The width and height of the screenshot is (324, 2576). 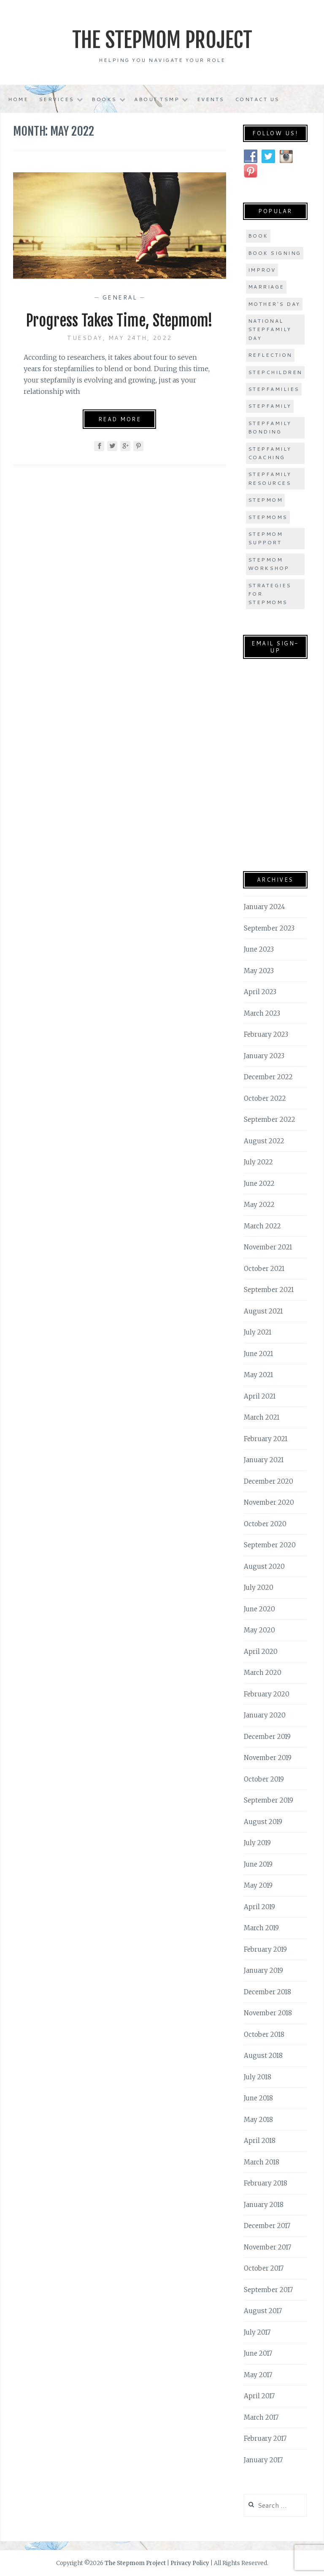 What do you see at coordinates (265, 1524) in the screenshot?
I see `October 2020` at bounding box center [265, 1524].